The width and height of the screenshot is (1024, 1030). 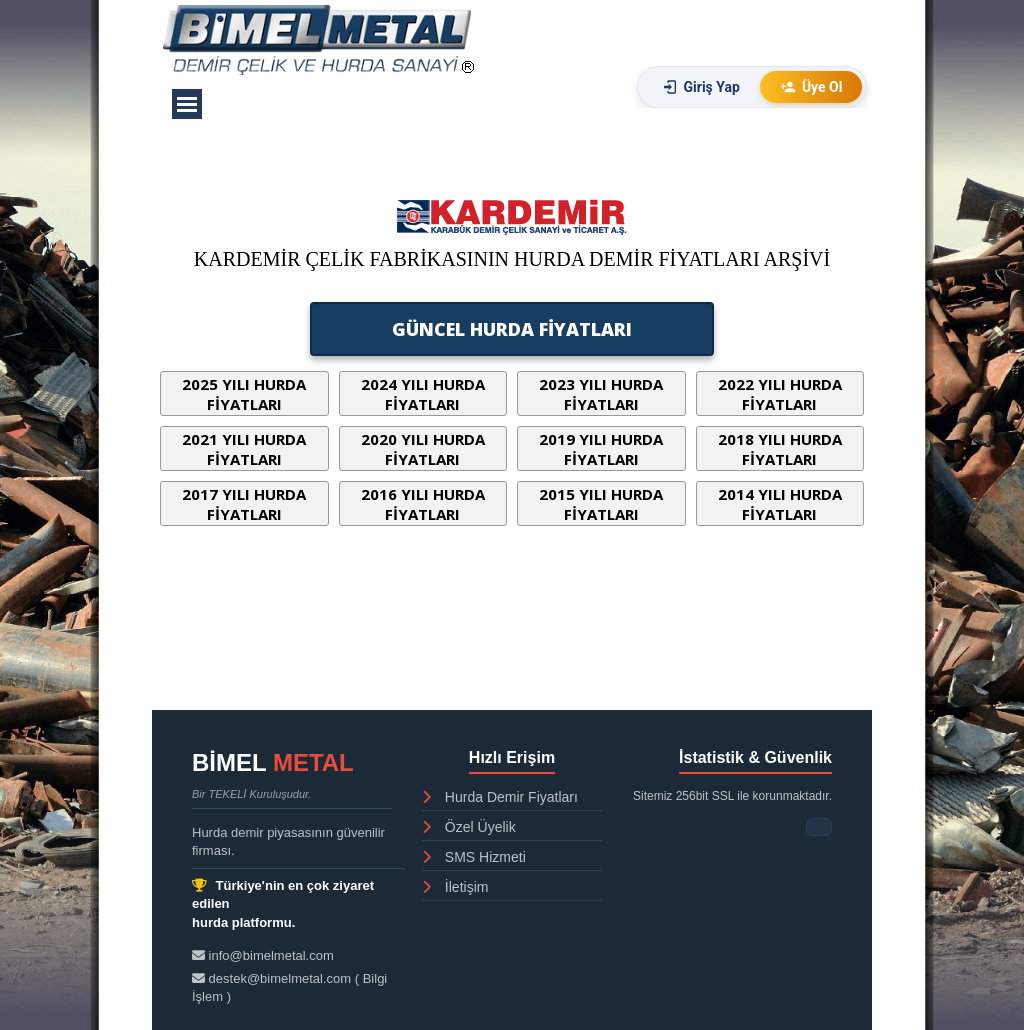 I want to click on 2014 YILI HURDA FİYATLARI, so click(x=780, y=504).